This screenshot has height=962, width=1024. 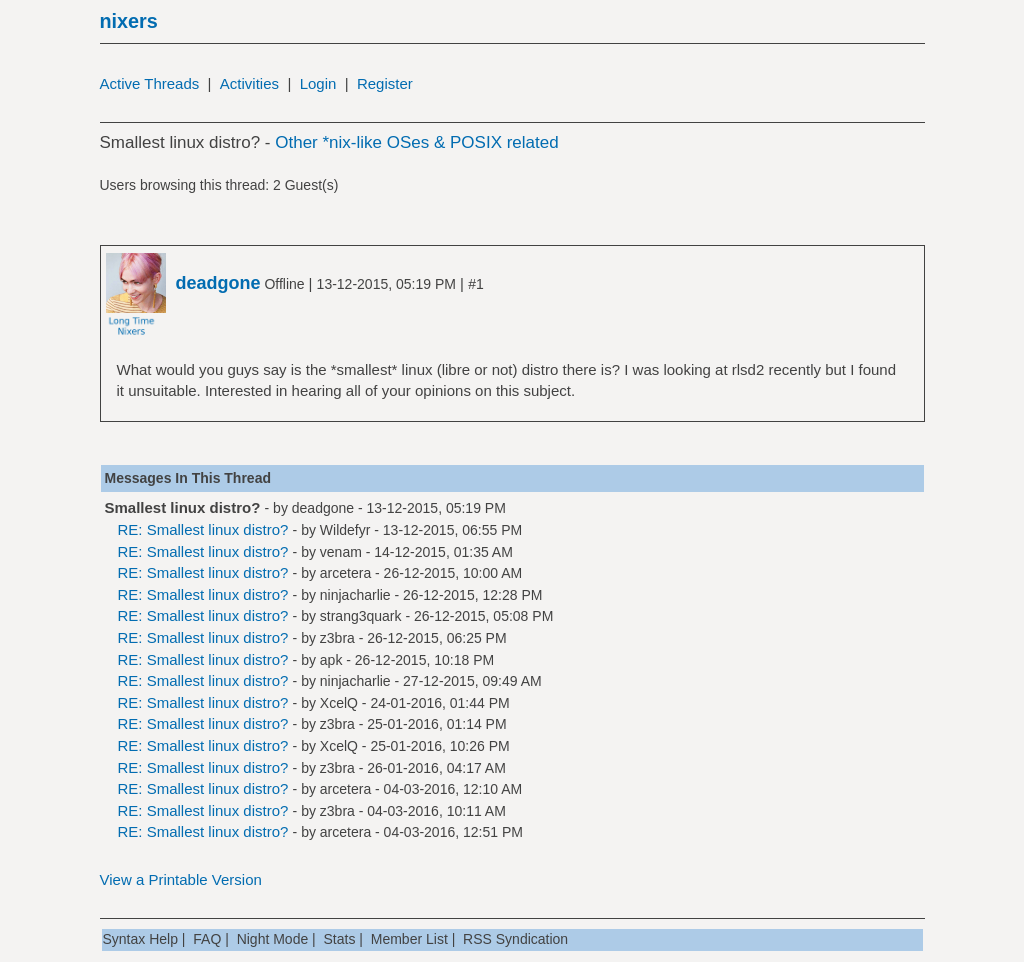 I want to click on z3bra, so click(x=337, y=638).